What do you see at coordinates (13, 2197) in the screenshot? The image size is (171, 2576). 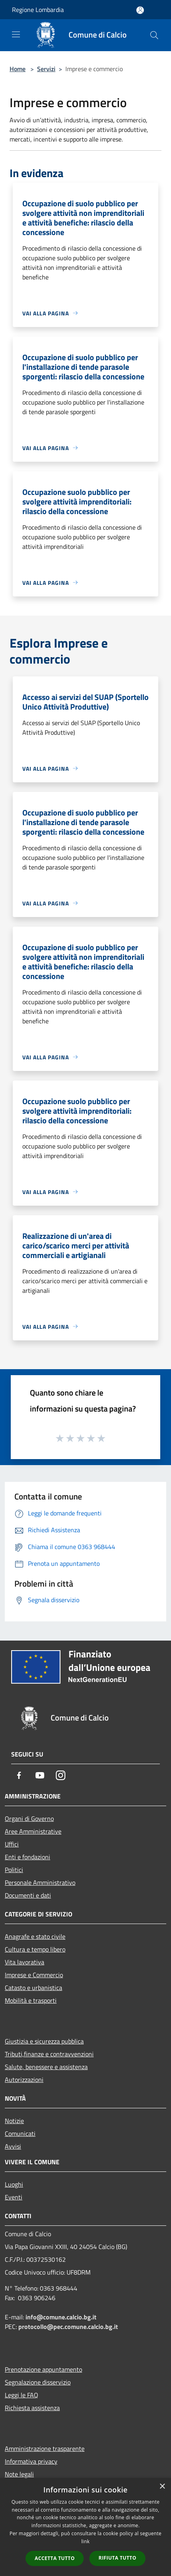 I see `Eventi` at bounding box center [13, 2197].